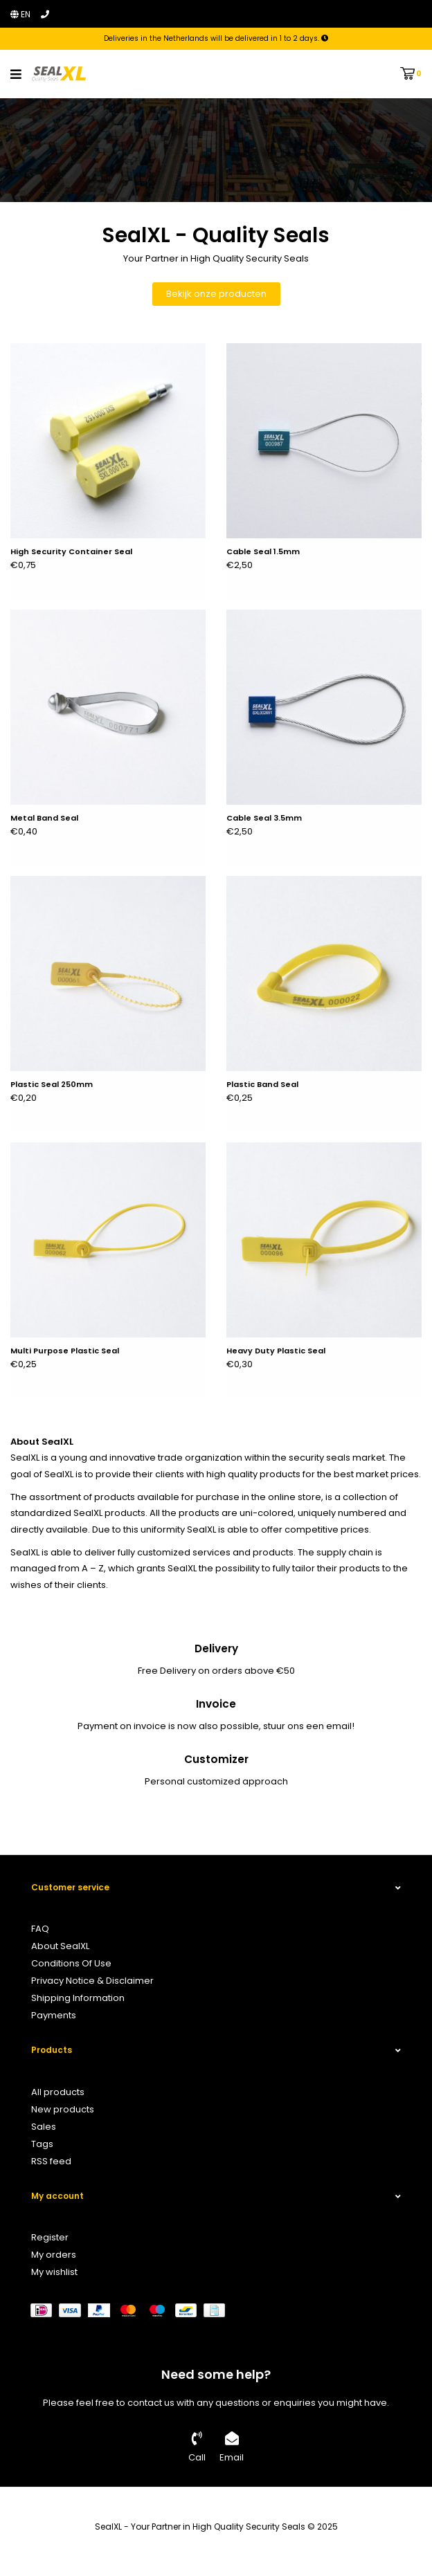  I want to click on High Security Container Seal, so click(71, 552).